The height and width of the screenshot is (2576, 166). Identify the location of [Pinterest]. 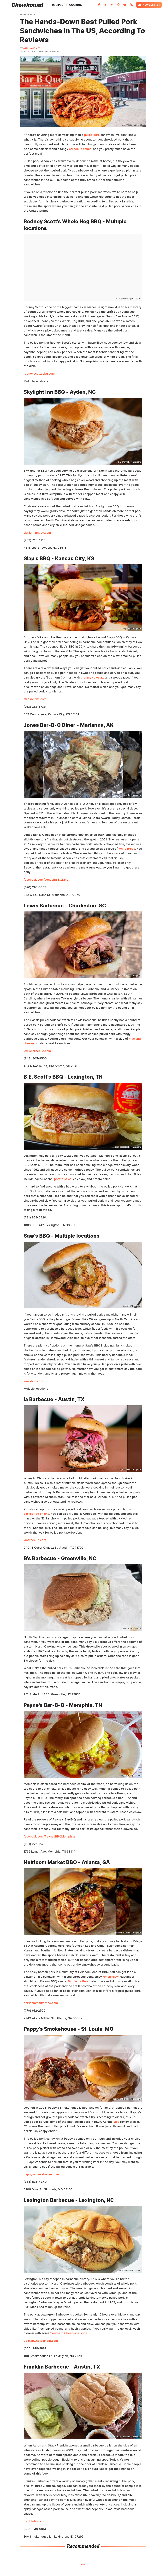
(118, 6).